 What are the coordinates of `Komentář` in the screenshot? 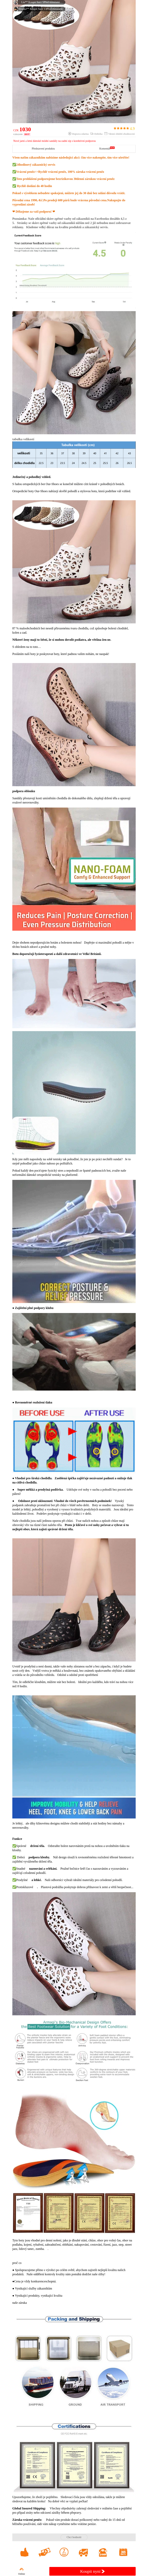 It's located at (104, 148).